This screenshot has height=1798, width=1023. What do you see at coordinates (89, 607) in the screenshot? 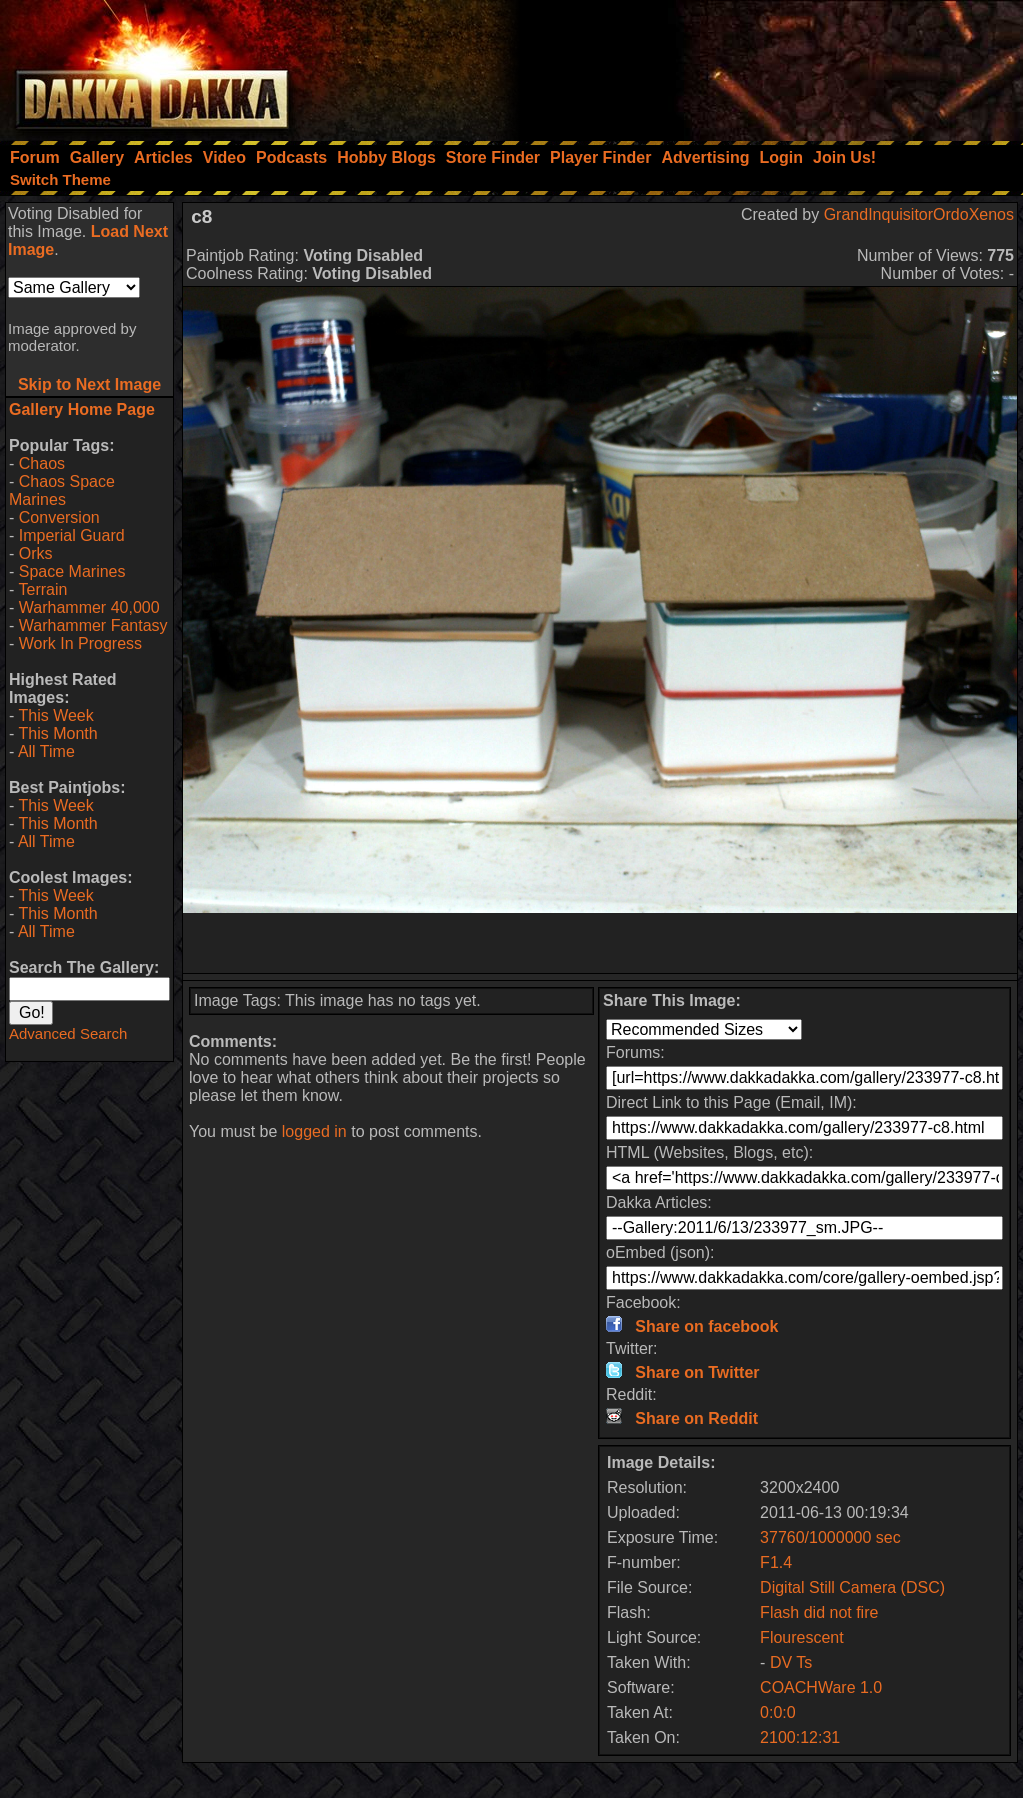
I see `Warhammer 40,000` at bounding box center [89, 607].